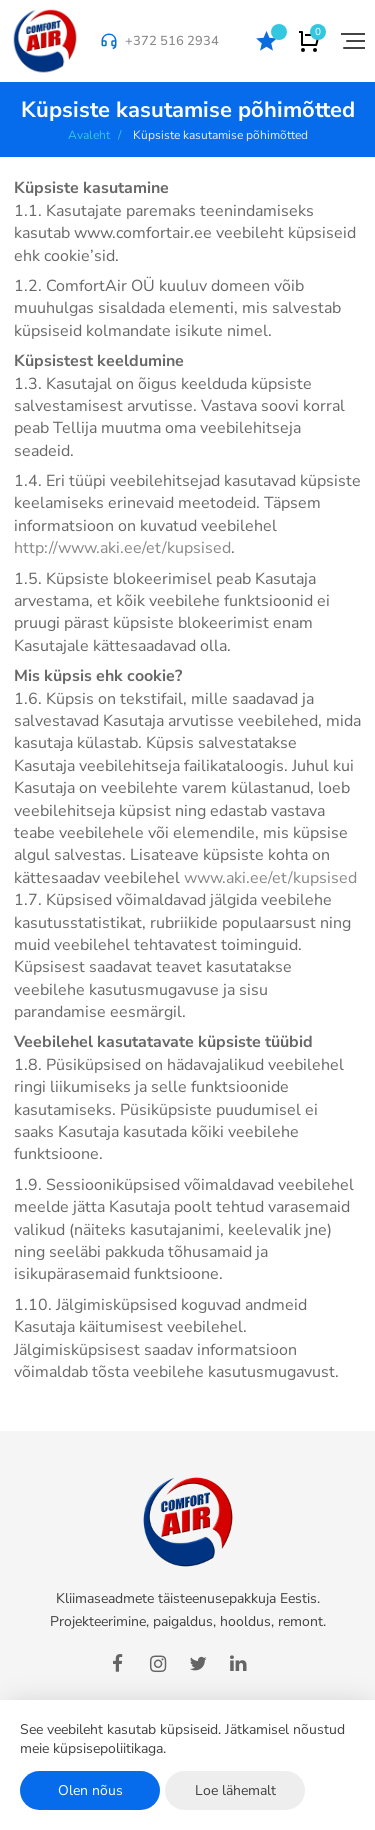 The width and height of the screenshot is (375, 1830). What do you see at coordinates (90, 1790) in the screenshot?
I see `Olen nõus` at bounding box center [90, 1790].